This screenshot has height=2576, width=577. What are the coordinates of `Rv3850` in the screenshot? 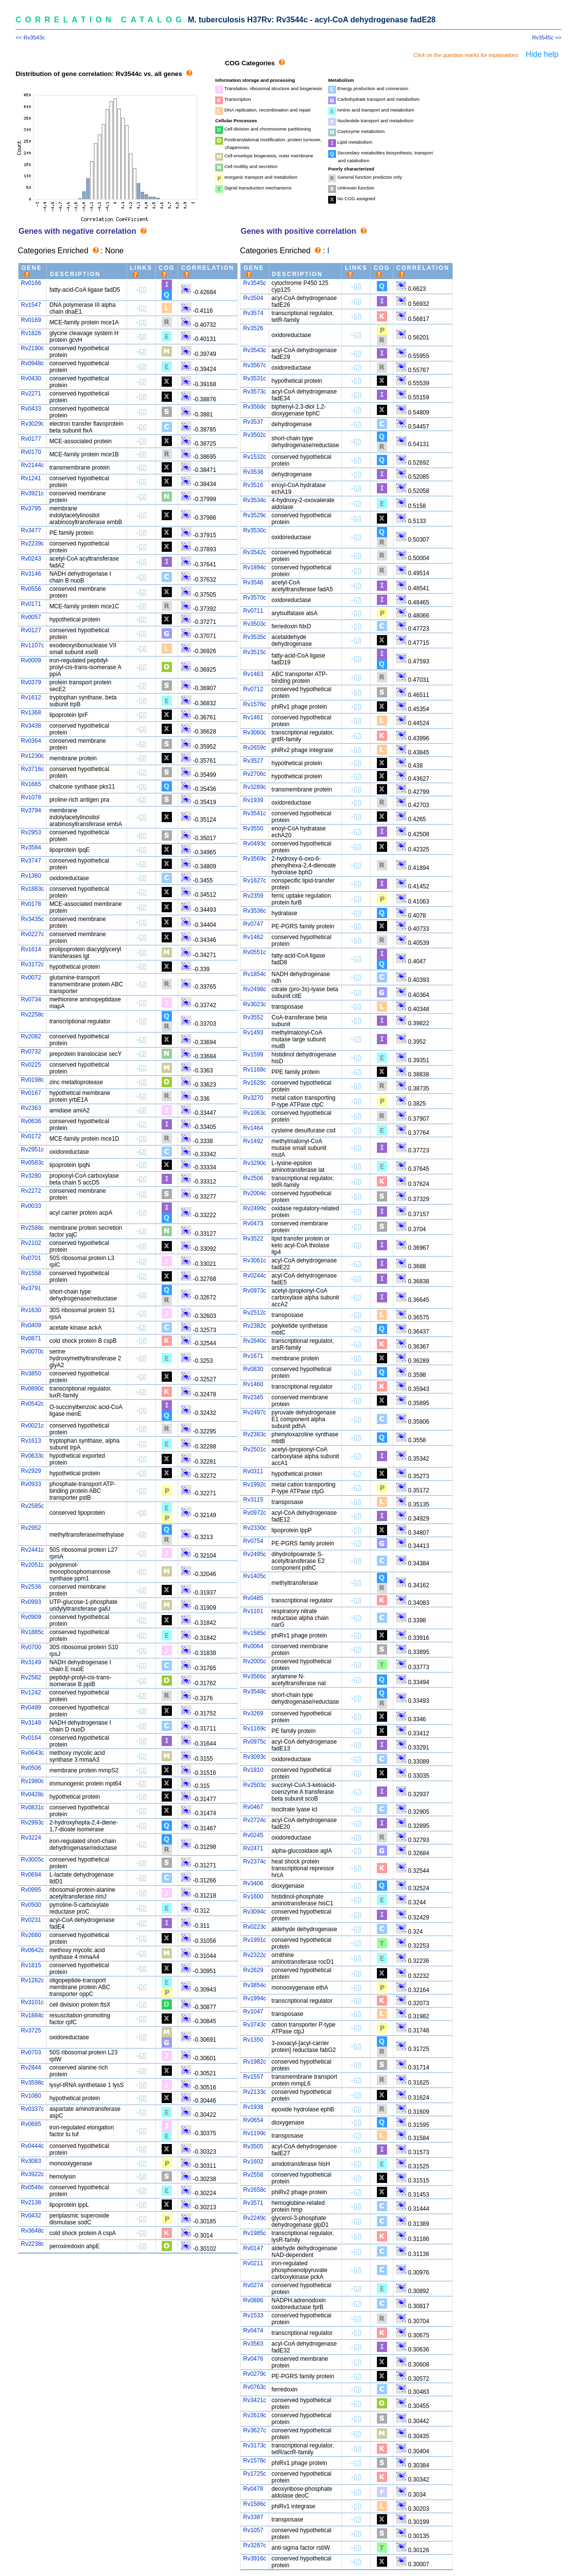 It's located at (31, 1373).